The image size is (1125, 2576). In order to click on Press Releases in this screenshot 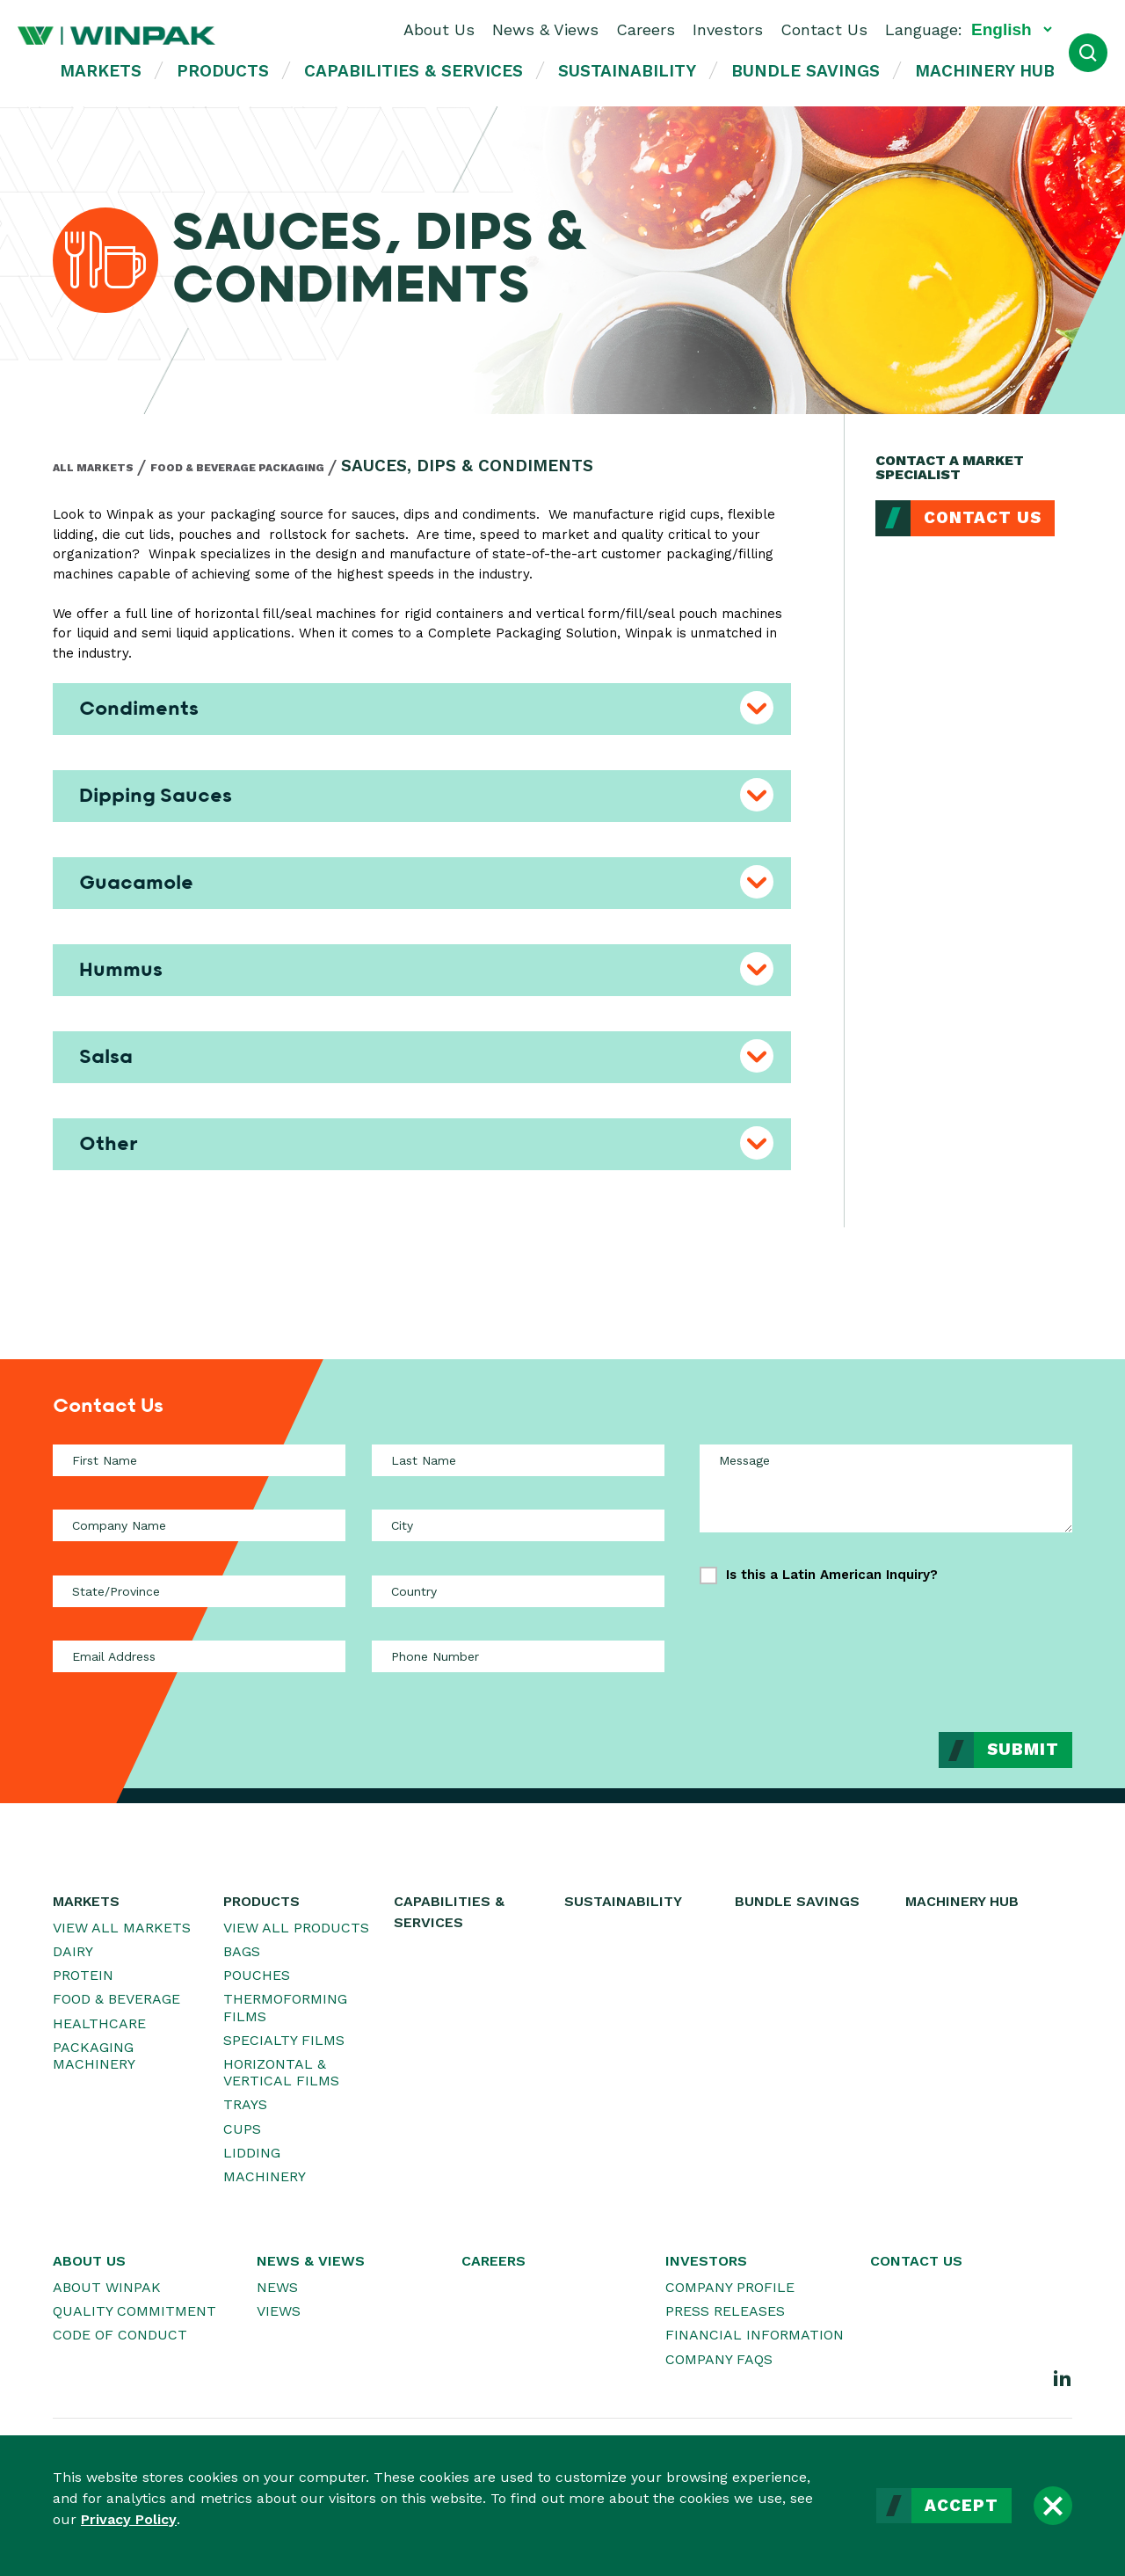, I will do `click(725, 2311)`.